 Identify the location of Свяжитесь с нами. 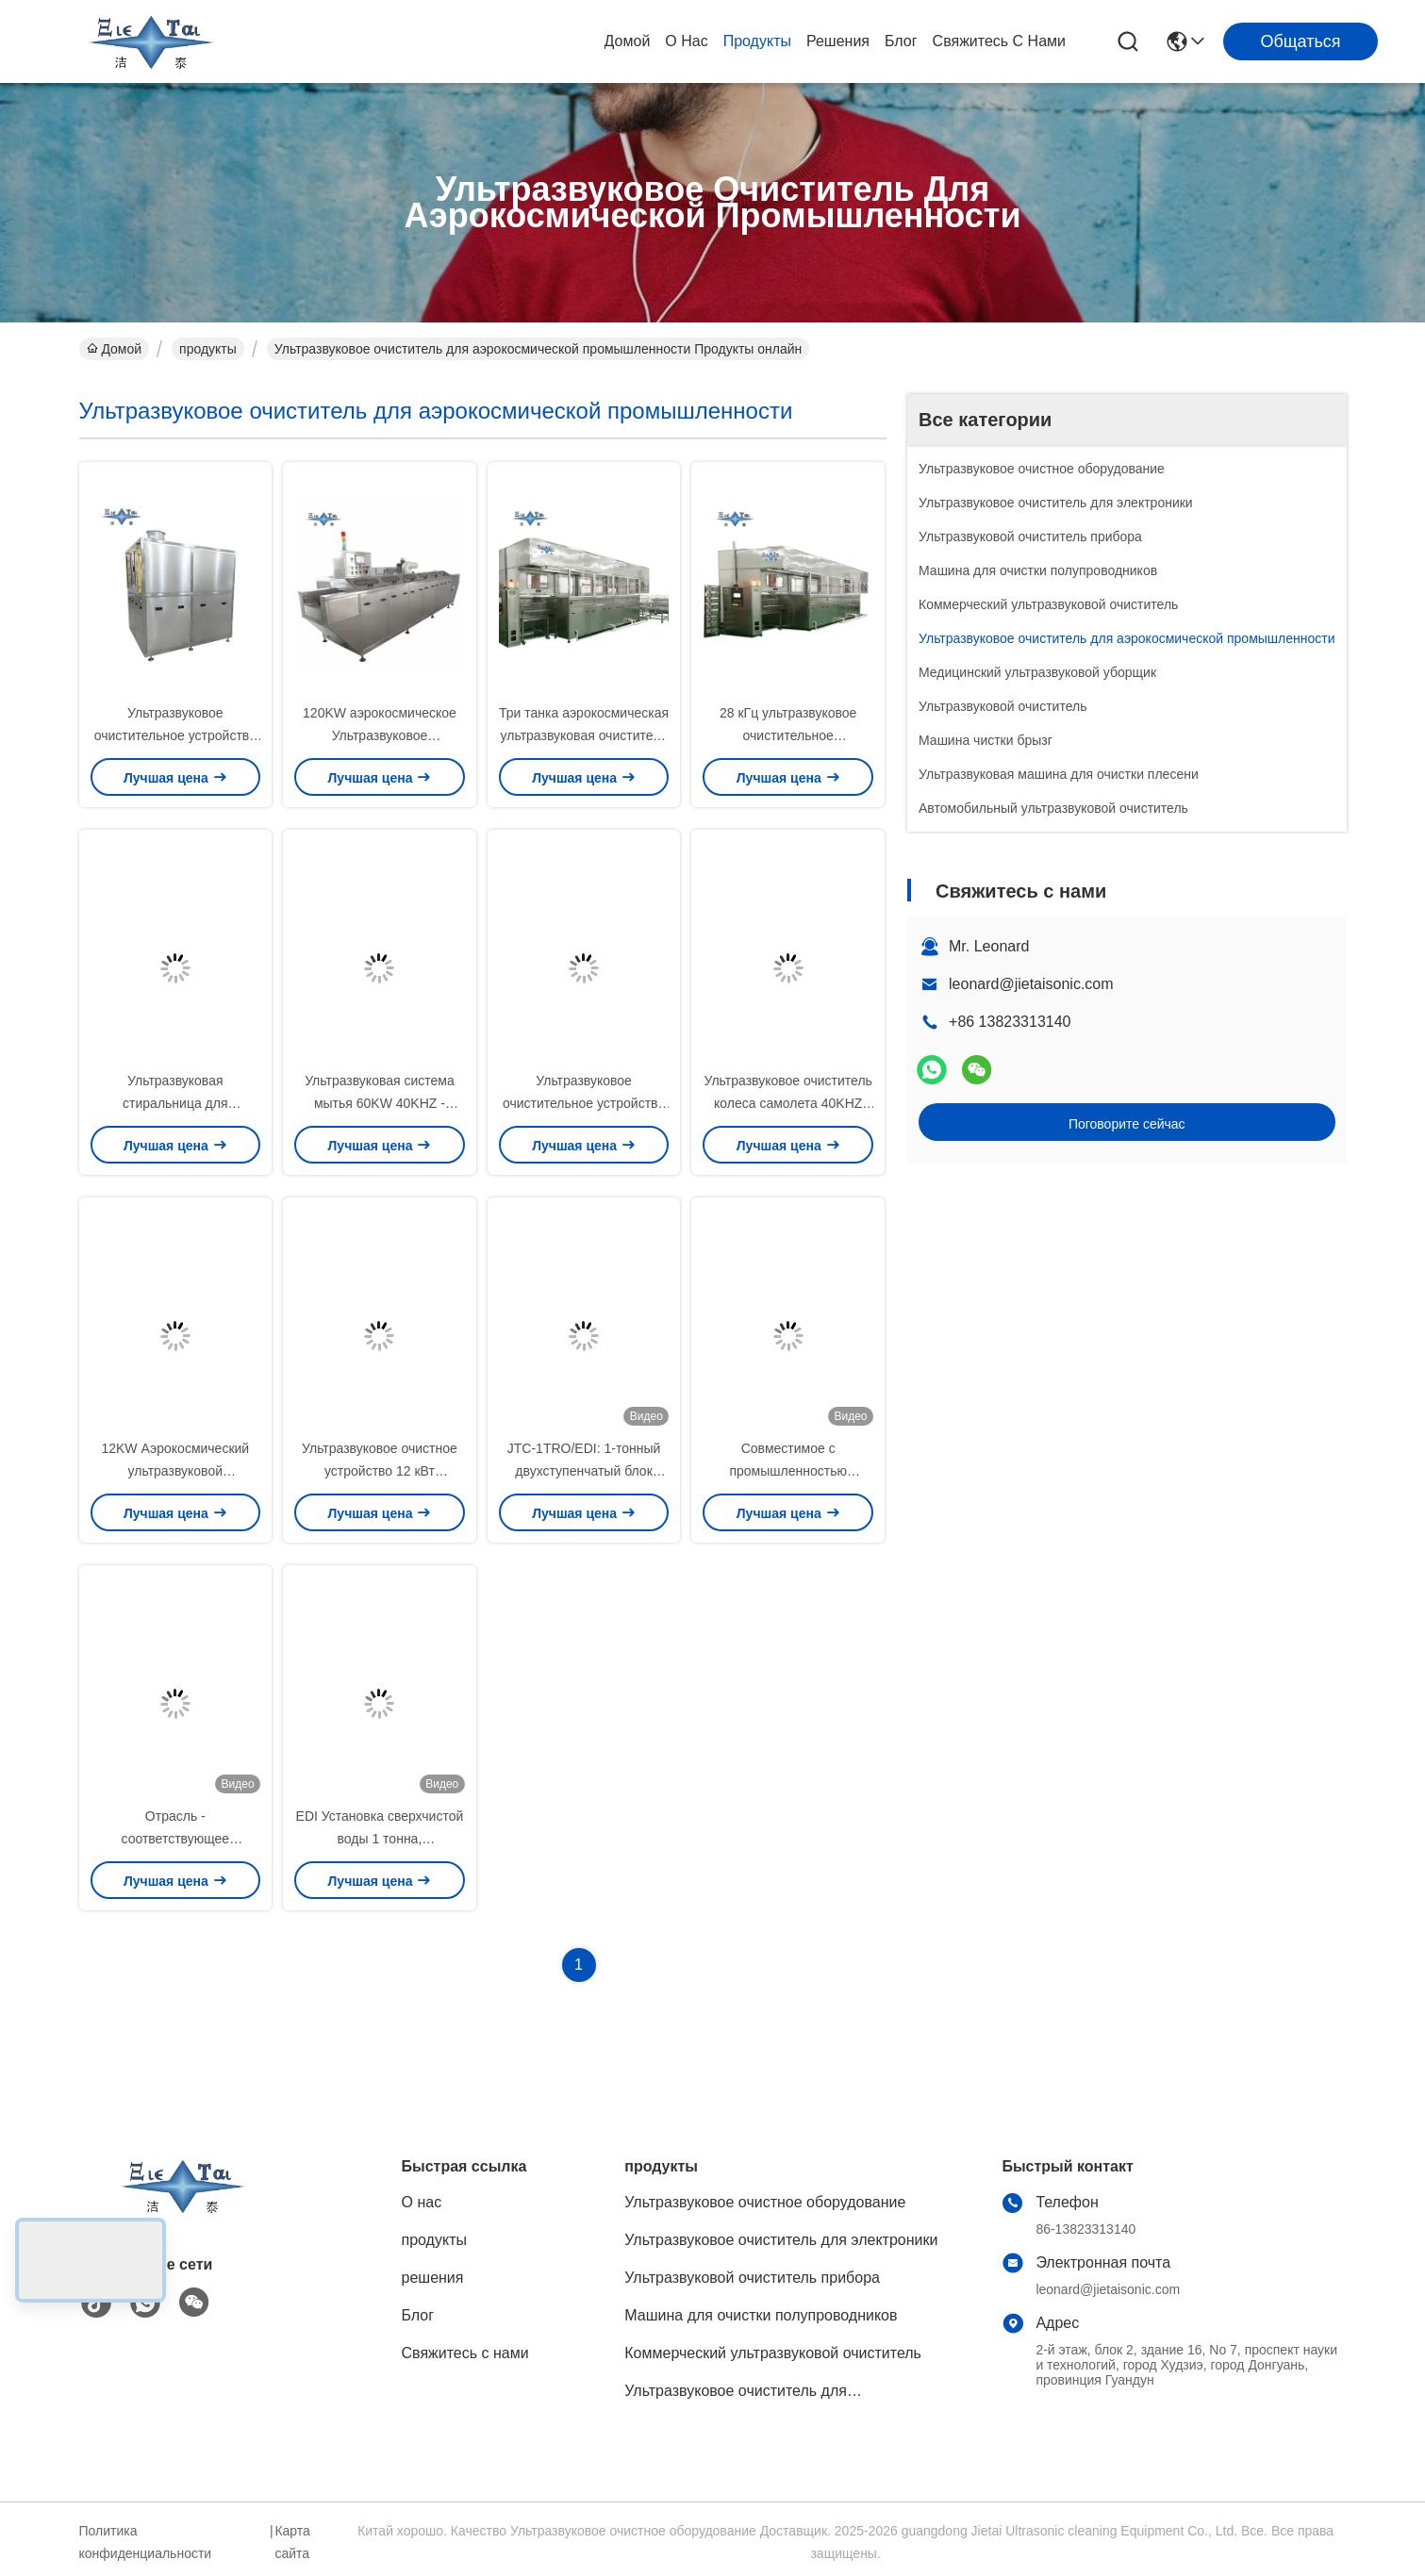
(999, 41).